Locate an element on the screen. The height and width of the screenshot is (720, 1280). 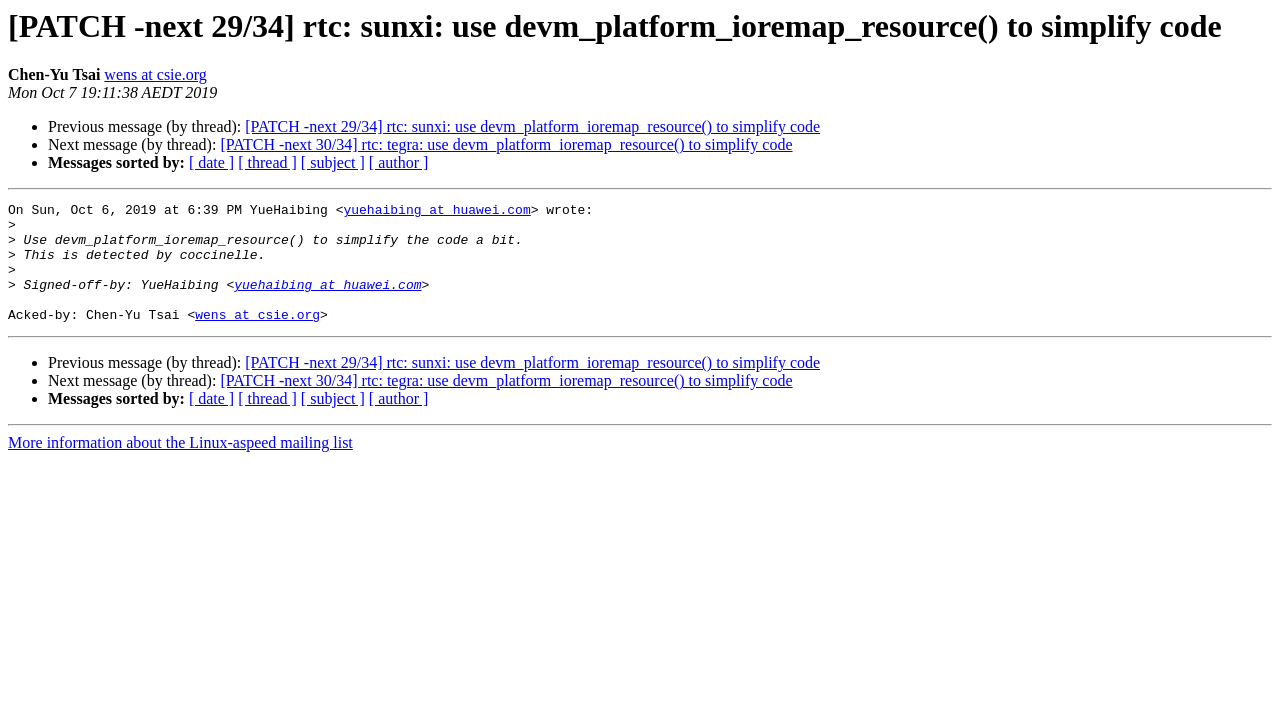
[PATCH -next 30/34] rtc: tegra: use devm_platform_ioremap_resource() to simplify code is located at coordinates (506, 144).